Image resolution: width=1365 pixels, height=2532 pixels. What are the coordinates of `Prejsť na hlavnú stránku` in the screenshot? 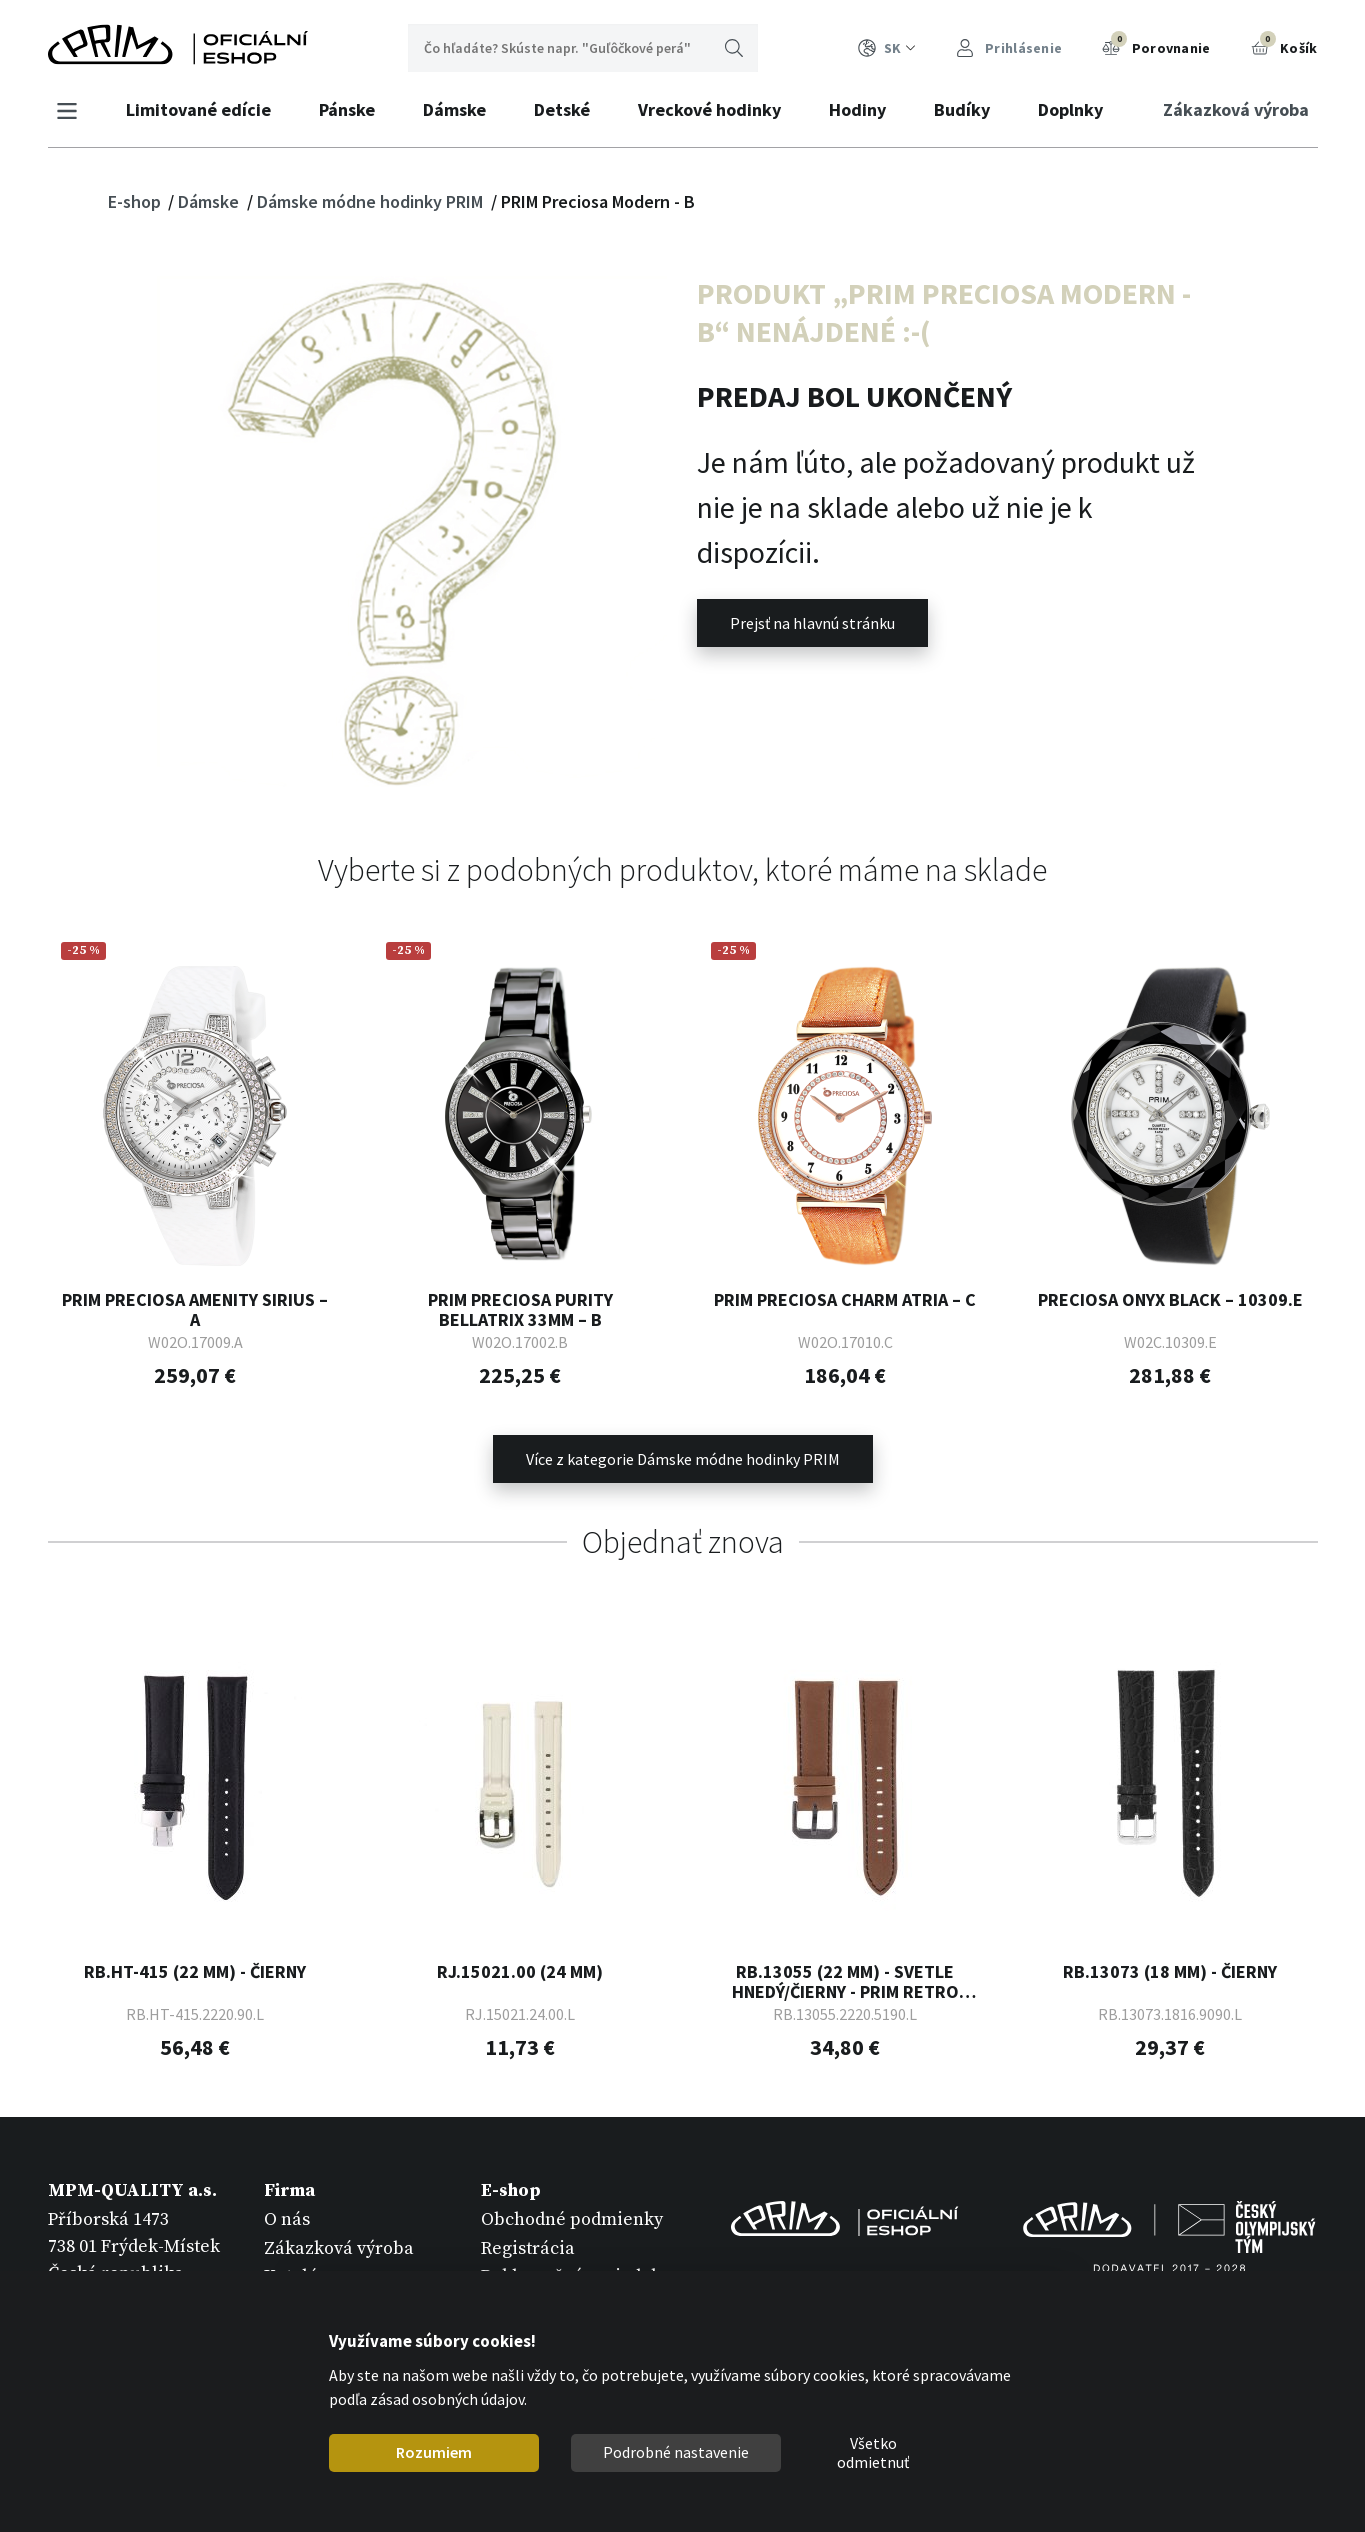 It's located at (812, 623).